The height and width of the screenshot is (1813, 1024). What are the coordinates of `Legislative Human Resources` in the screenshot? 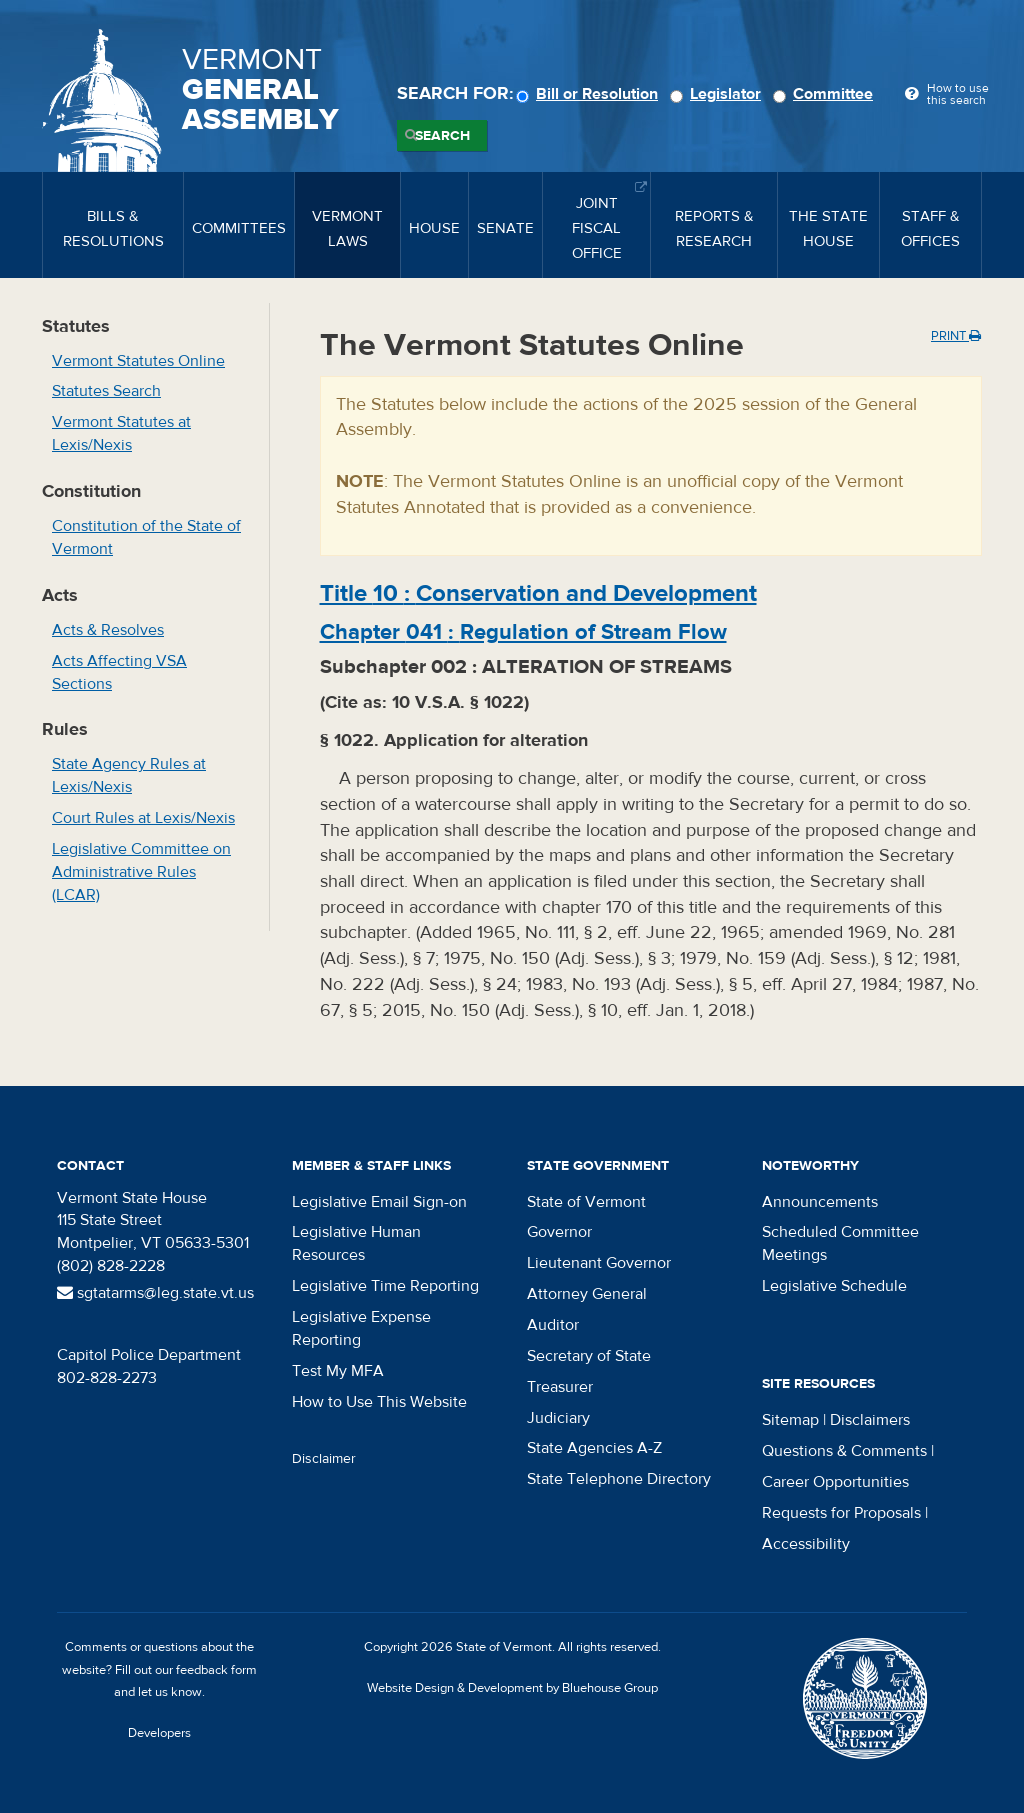 It's located at (356, 1243).